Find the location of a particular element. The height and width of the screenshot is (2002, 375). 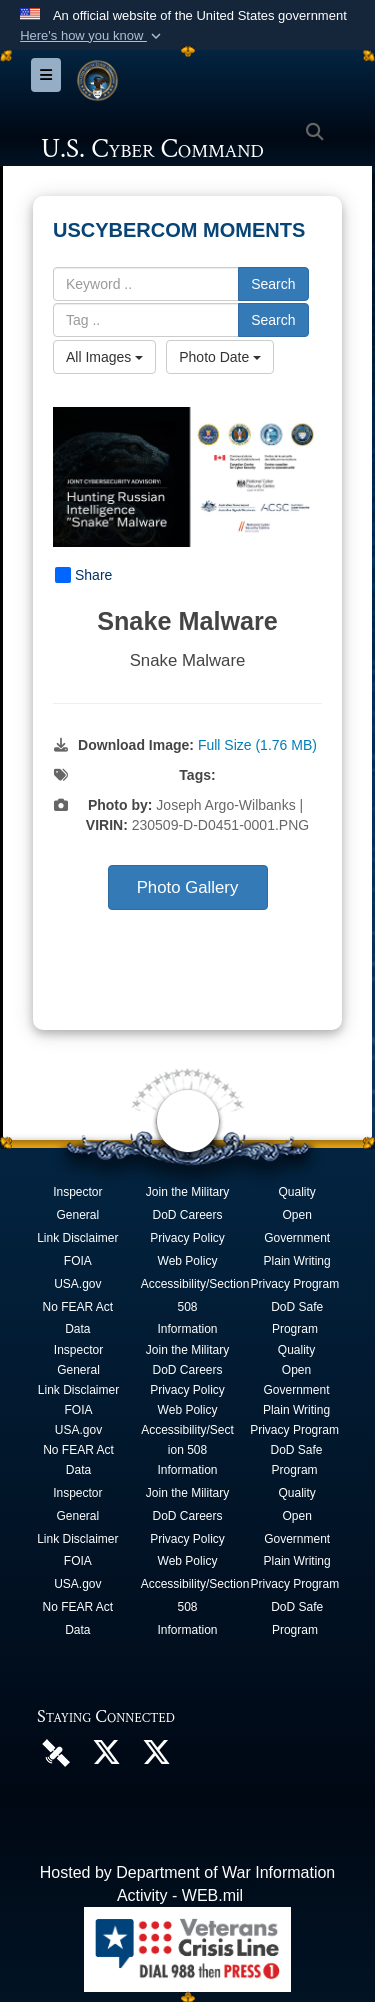

Photo Date [Select a sort option, Current Sort Order is Photo Date] is located at coordinates (220, 357).